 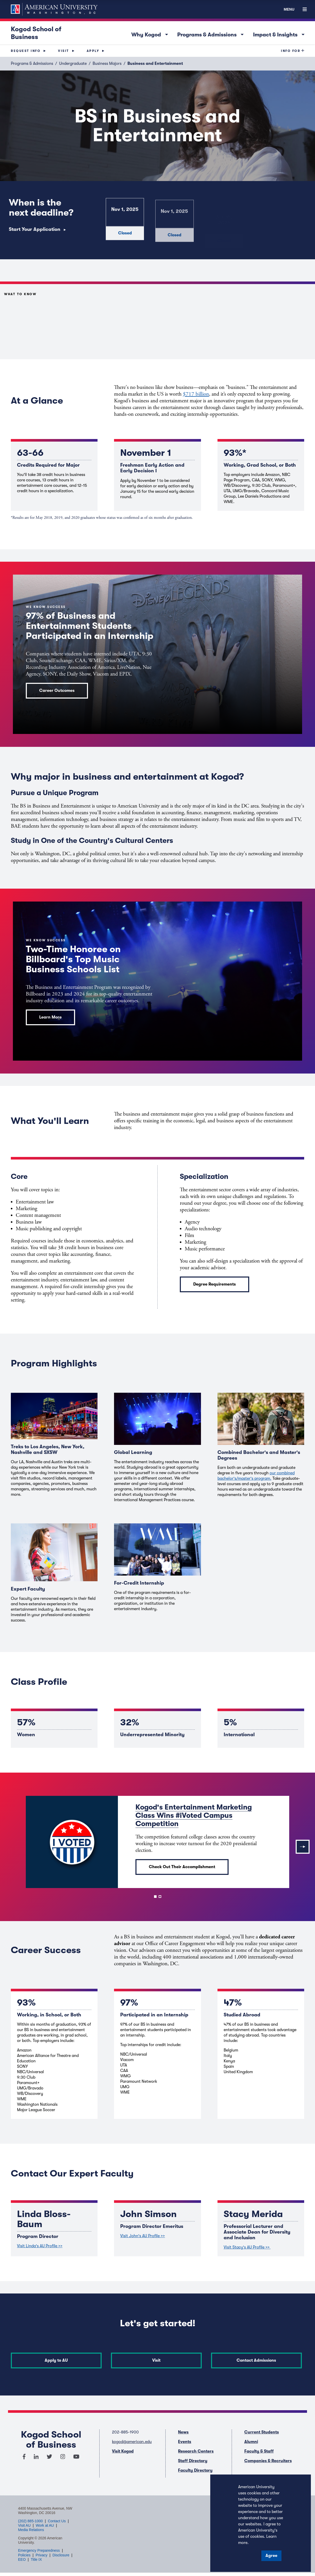 I want to click on Info For, so click(x=290, y=51).